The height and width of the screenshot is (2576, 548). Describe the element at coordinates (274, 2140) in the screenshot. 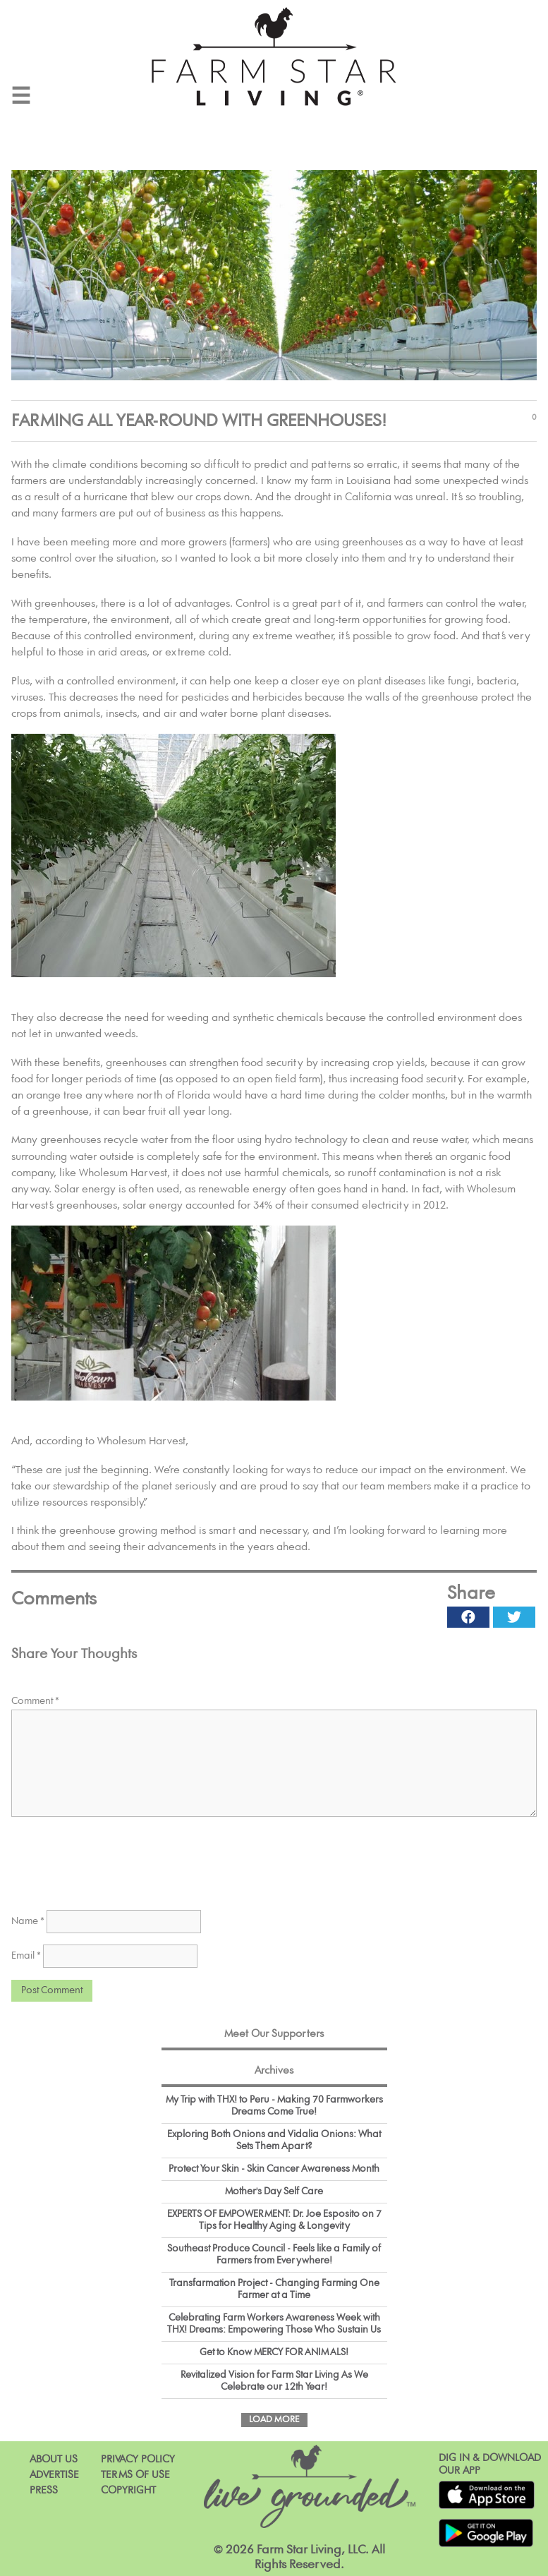

I see `Exploring Both Onions and Vidalia Onions: What Sets Them Apart?` at that location.